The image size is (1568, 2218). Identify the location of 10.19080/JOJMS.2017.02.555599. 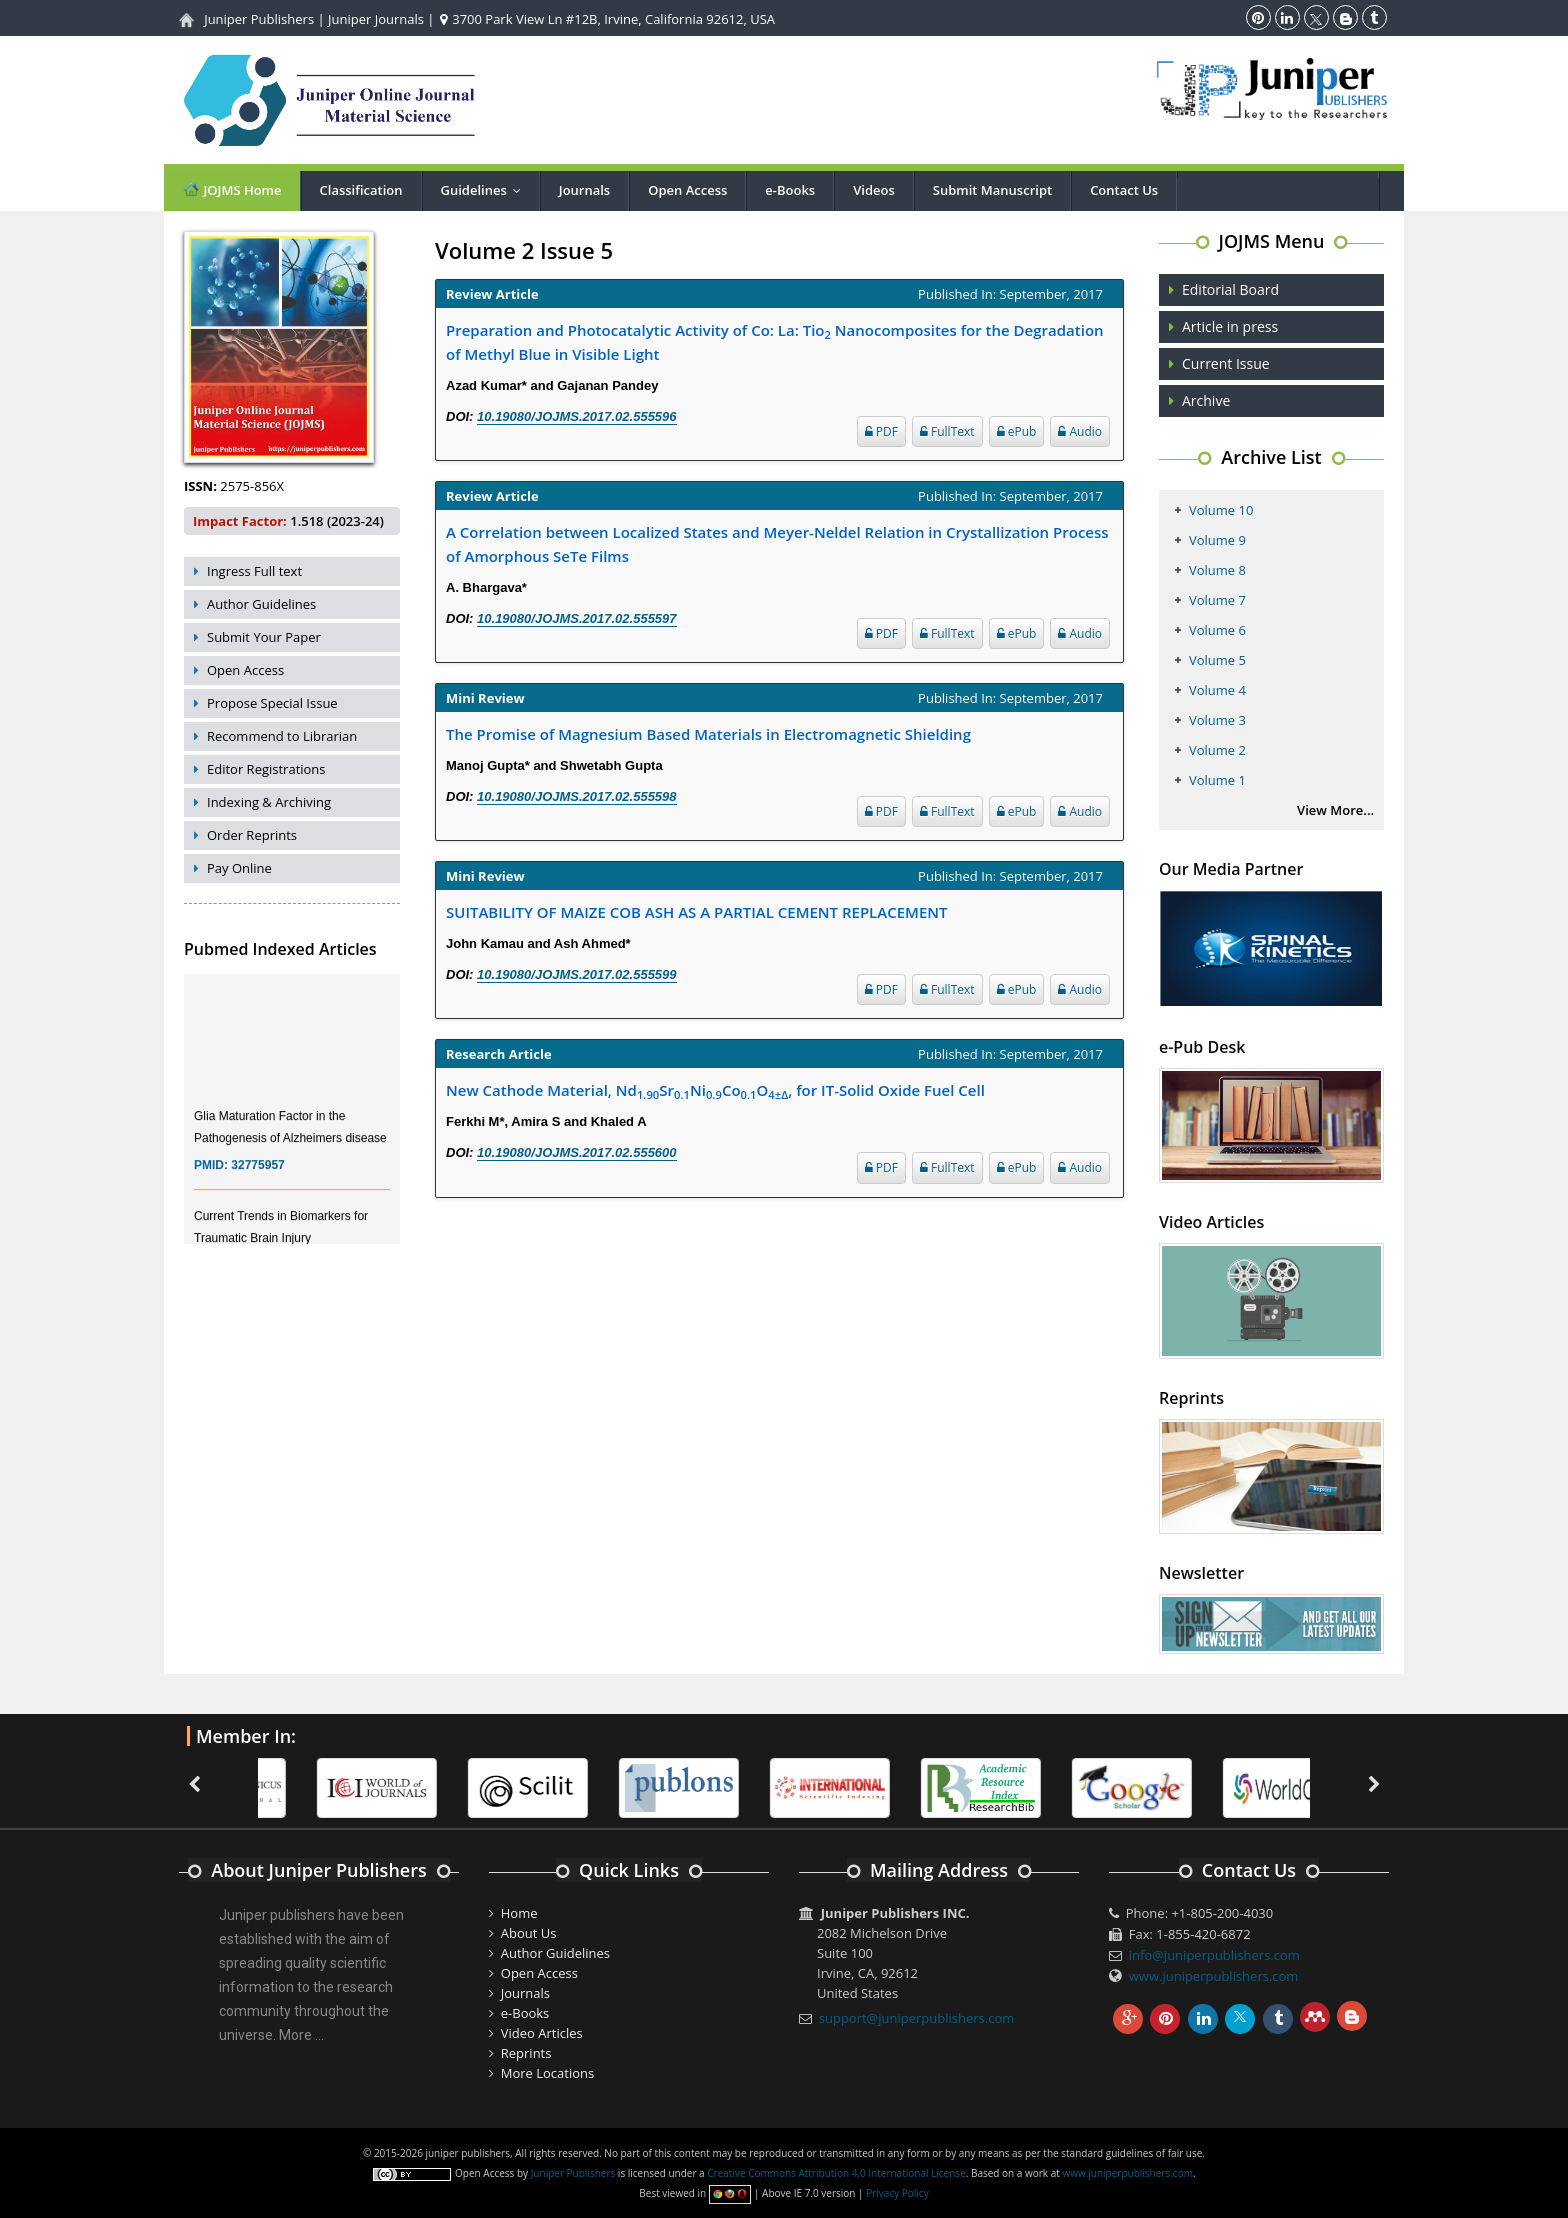
(577, 974).